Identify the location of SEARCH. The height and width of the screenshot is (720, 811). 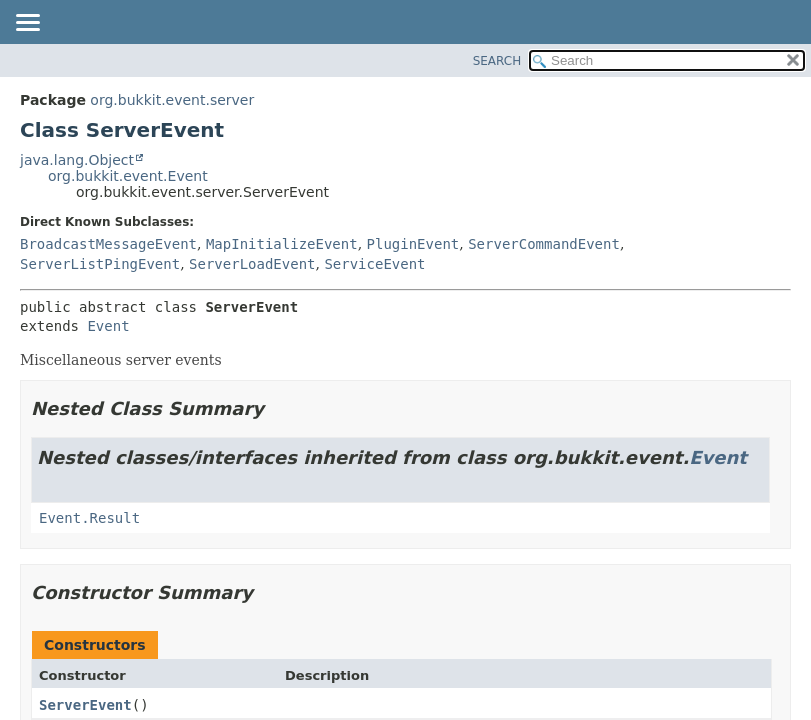
(497, 61).